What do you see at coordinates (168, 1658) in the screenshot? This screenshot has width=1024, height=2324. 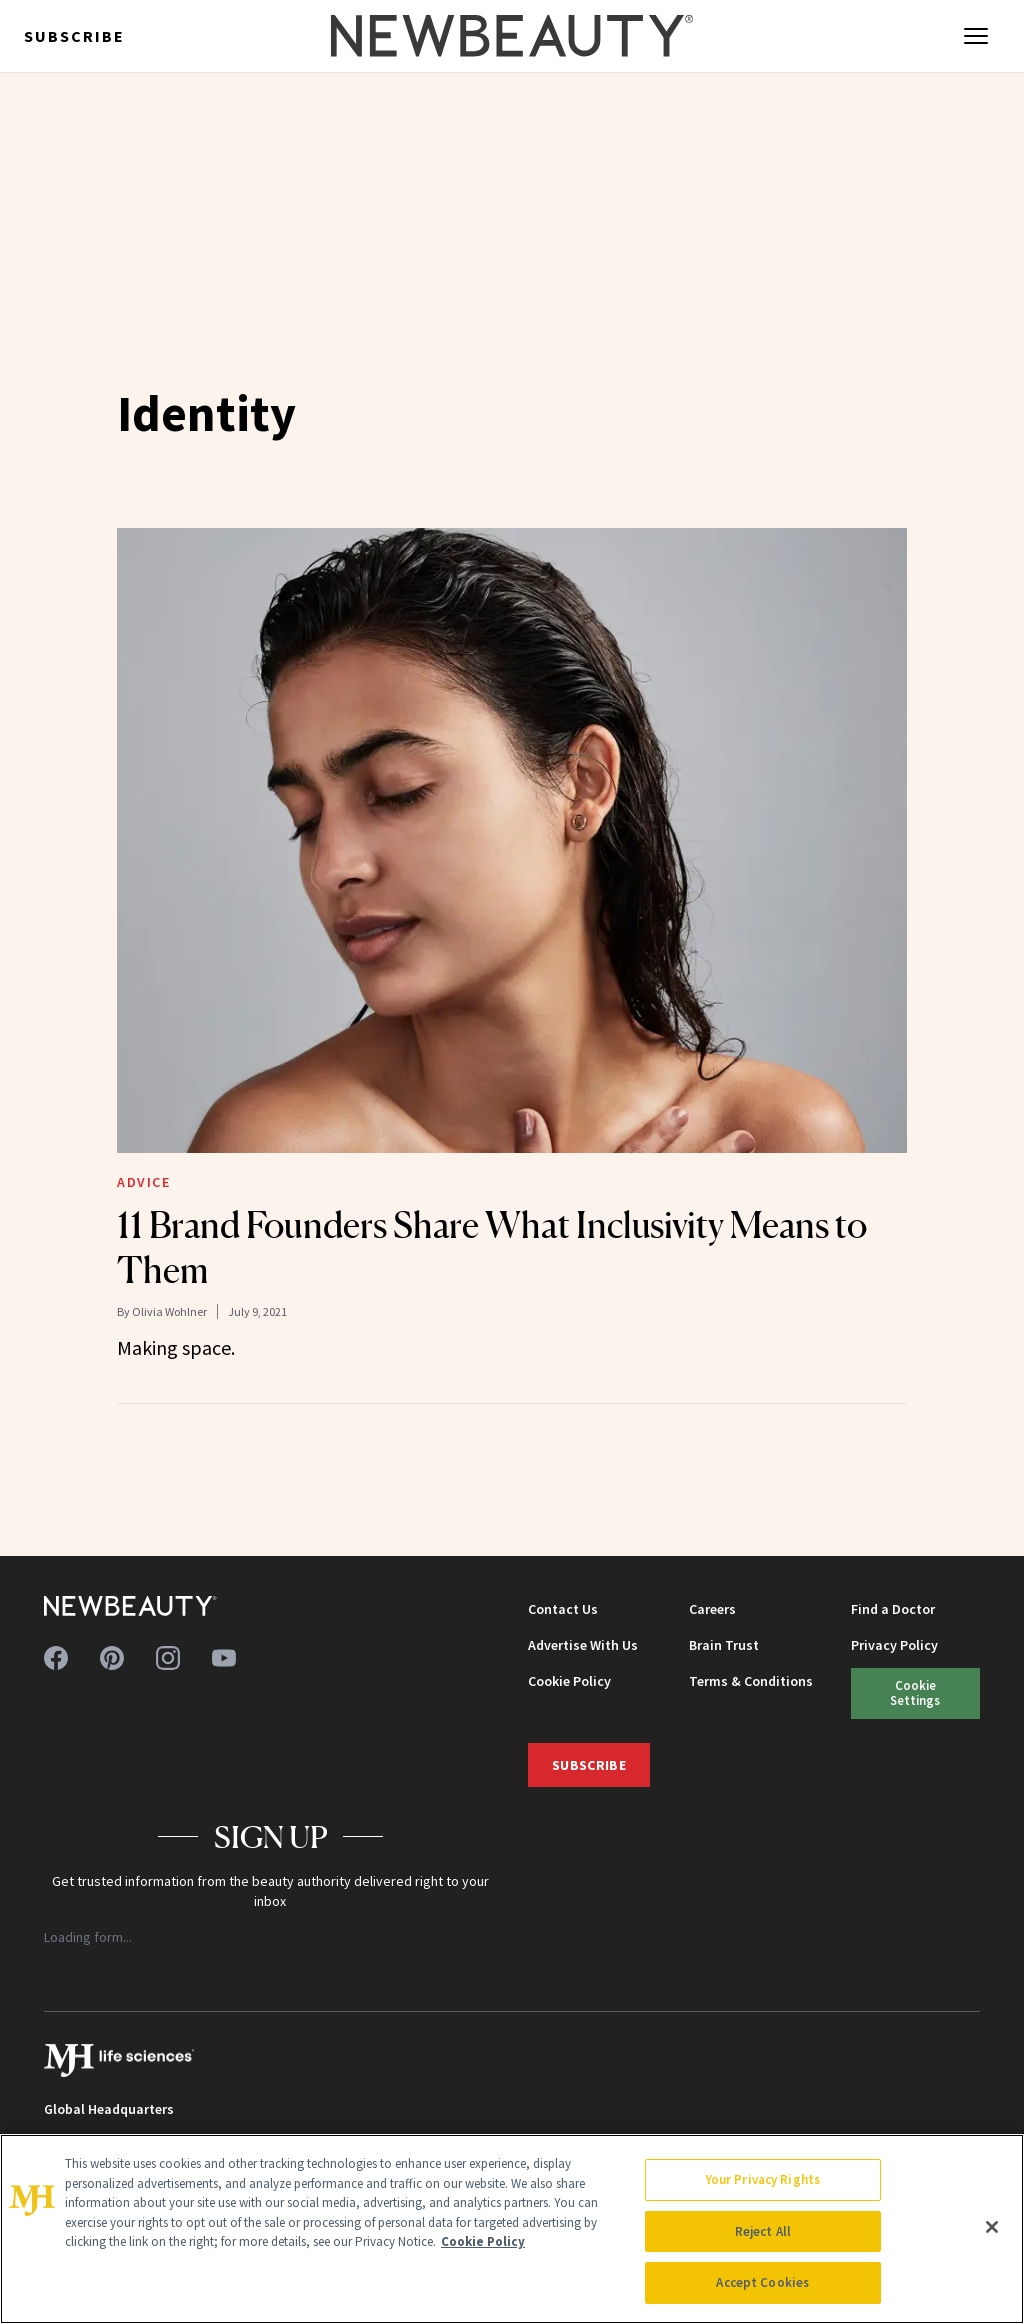 I see `[Follow us on instagram]` at bounding box center [168, 1658].